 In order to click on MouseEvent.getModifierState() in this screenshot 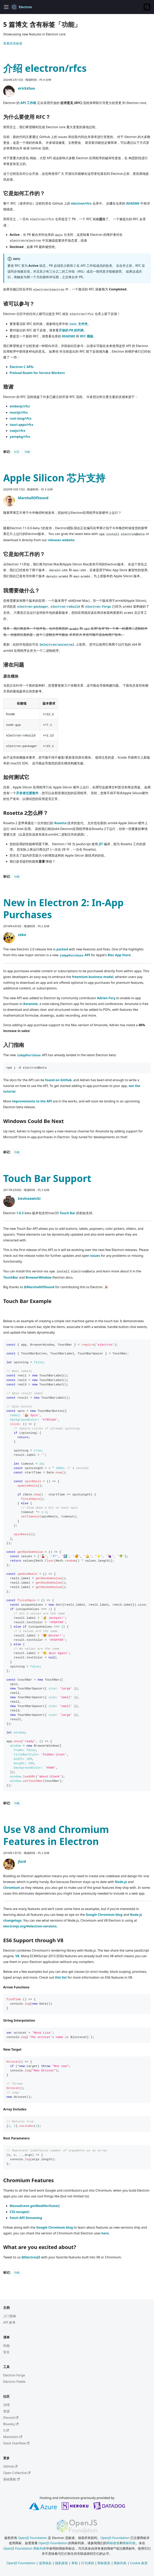, I will do `click(35, 2206)`.